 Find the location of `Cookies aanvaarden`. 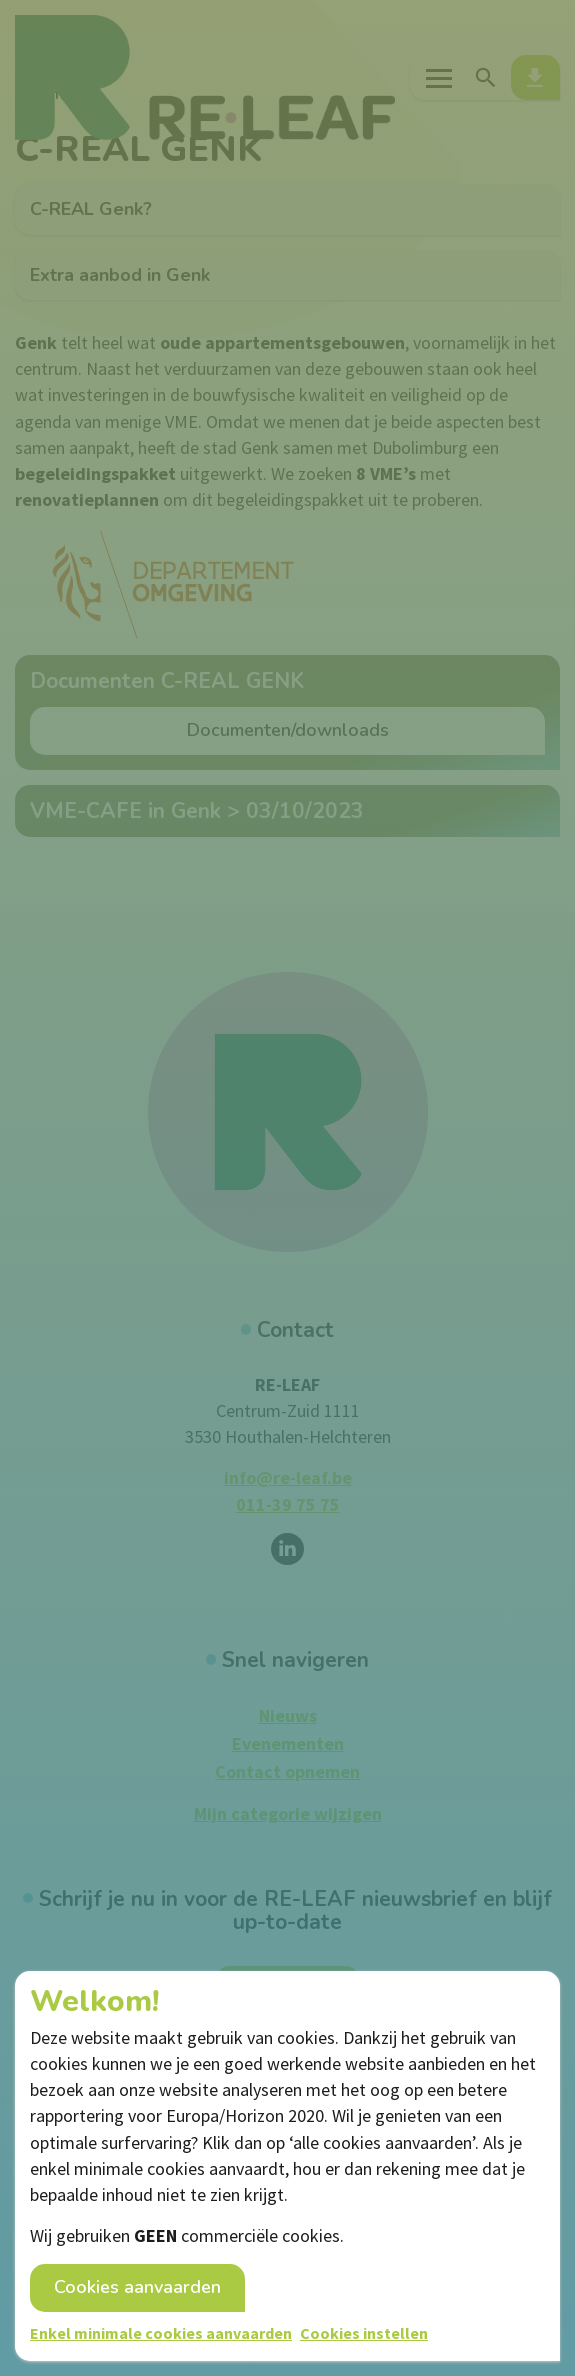

Cookies aanvaarden is located at coordinates (137, 2287).